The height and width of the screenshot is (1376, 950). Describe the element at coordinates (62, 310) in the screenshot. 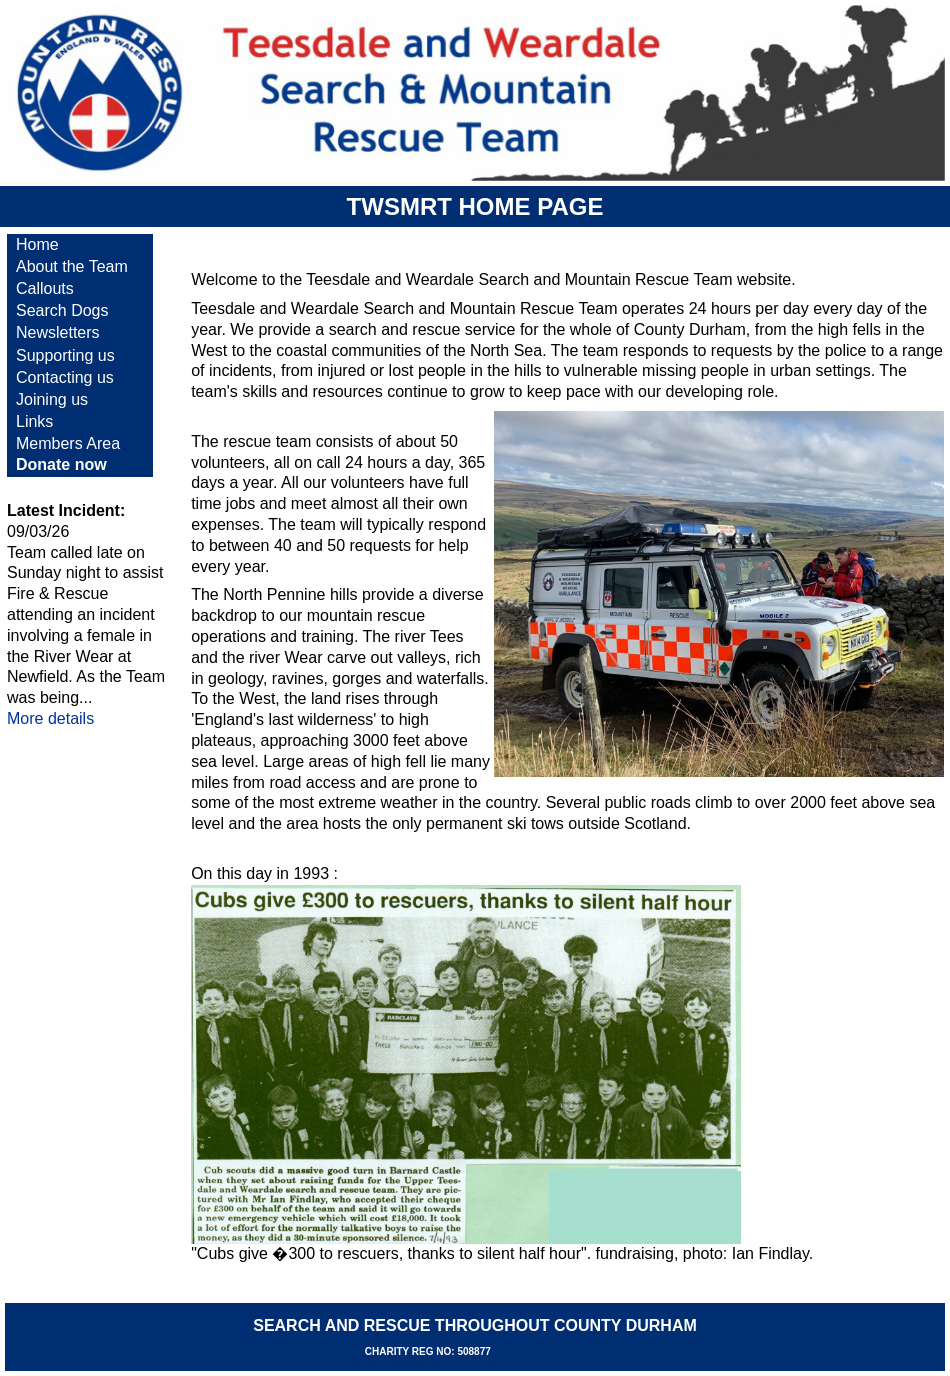

I see `Search Dogs` at that location.